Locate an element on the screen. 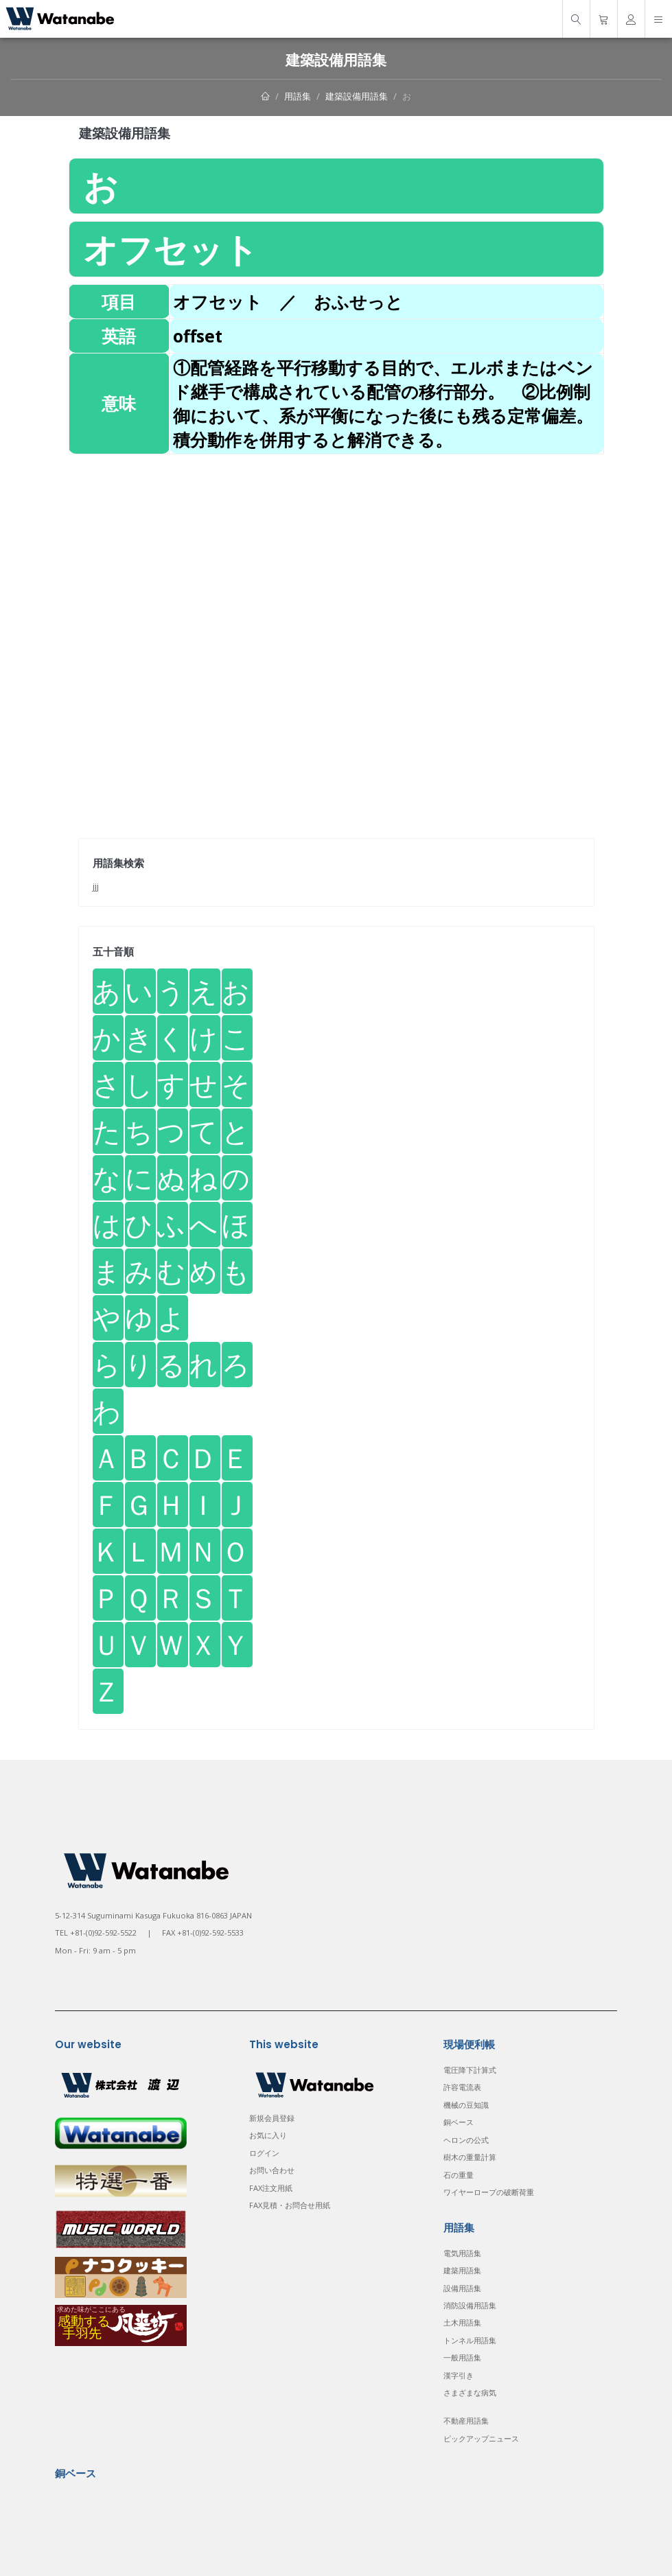  消防設備用語集 is located at coordinates (469, 2305).